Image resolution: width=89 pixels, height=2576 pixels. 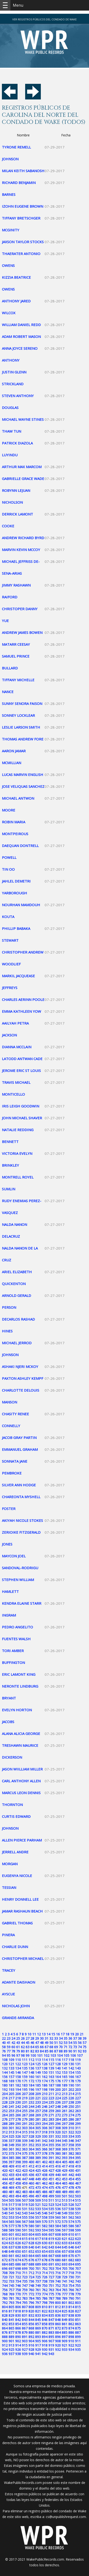 What do you see at coordinates (58, 2196) in the screenshot?
I see `500` at bounding box center [58, 2196].